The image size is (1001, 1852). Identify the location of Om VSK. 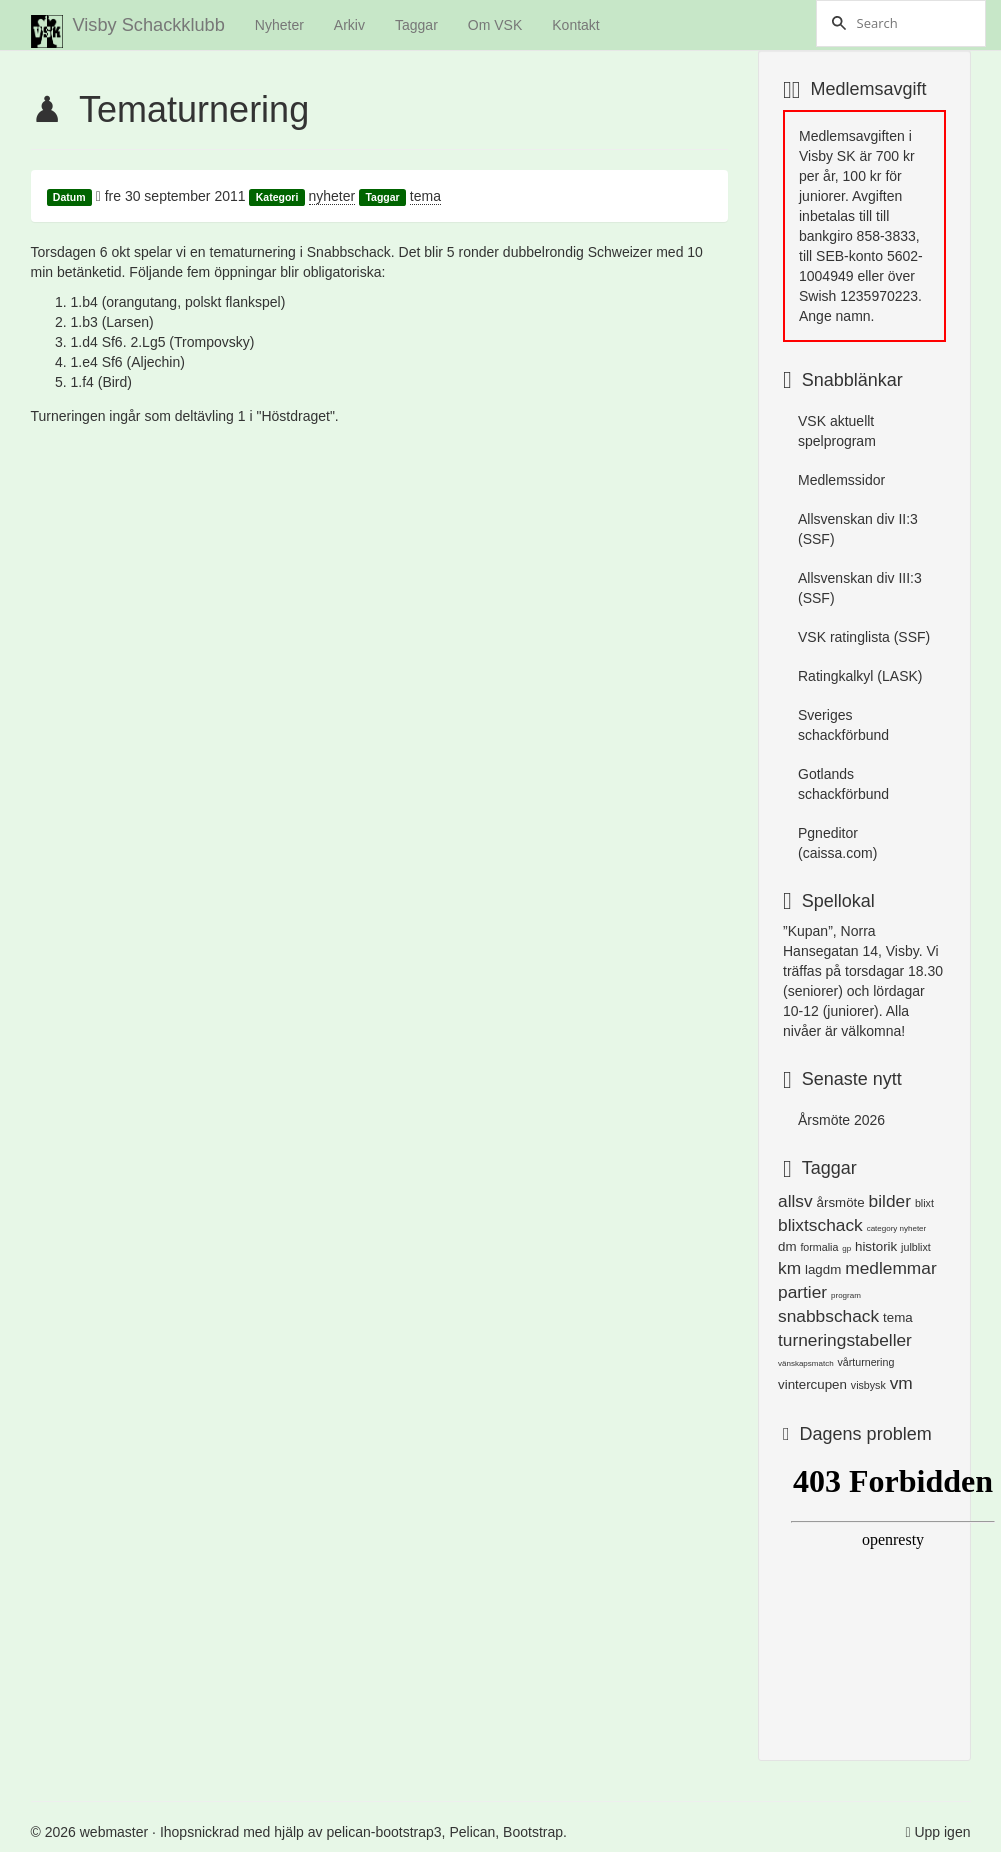
(495, 25).